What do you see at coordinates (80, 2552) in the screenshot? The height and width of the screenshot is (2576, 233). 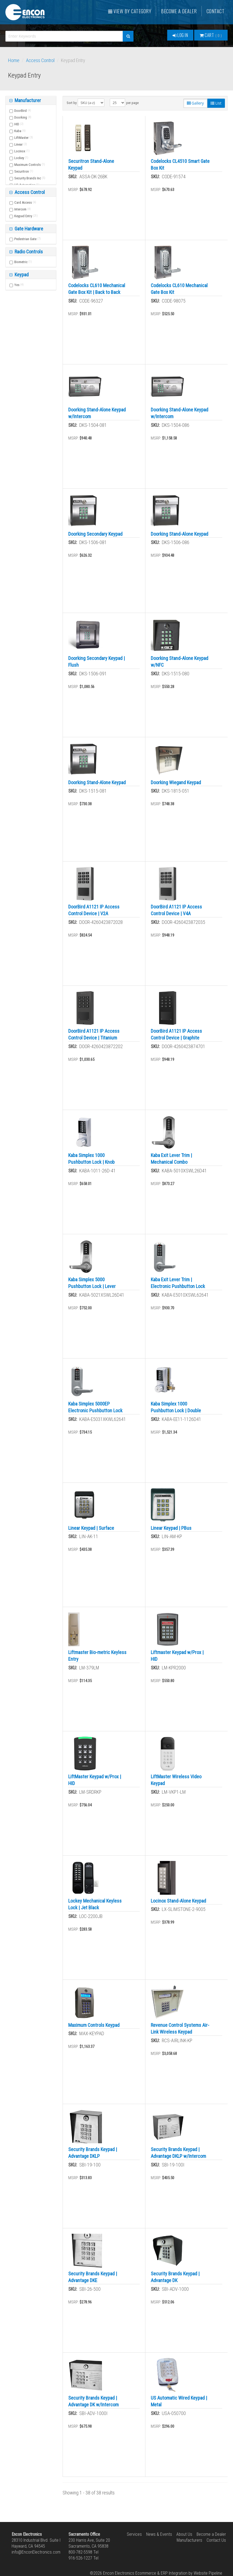 I see `800-782-5598` at bounding box center [80, 2552].